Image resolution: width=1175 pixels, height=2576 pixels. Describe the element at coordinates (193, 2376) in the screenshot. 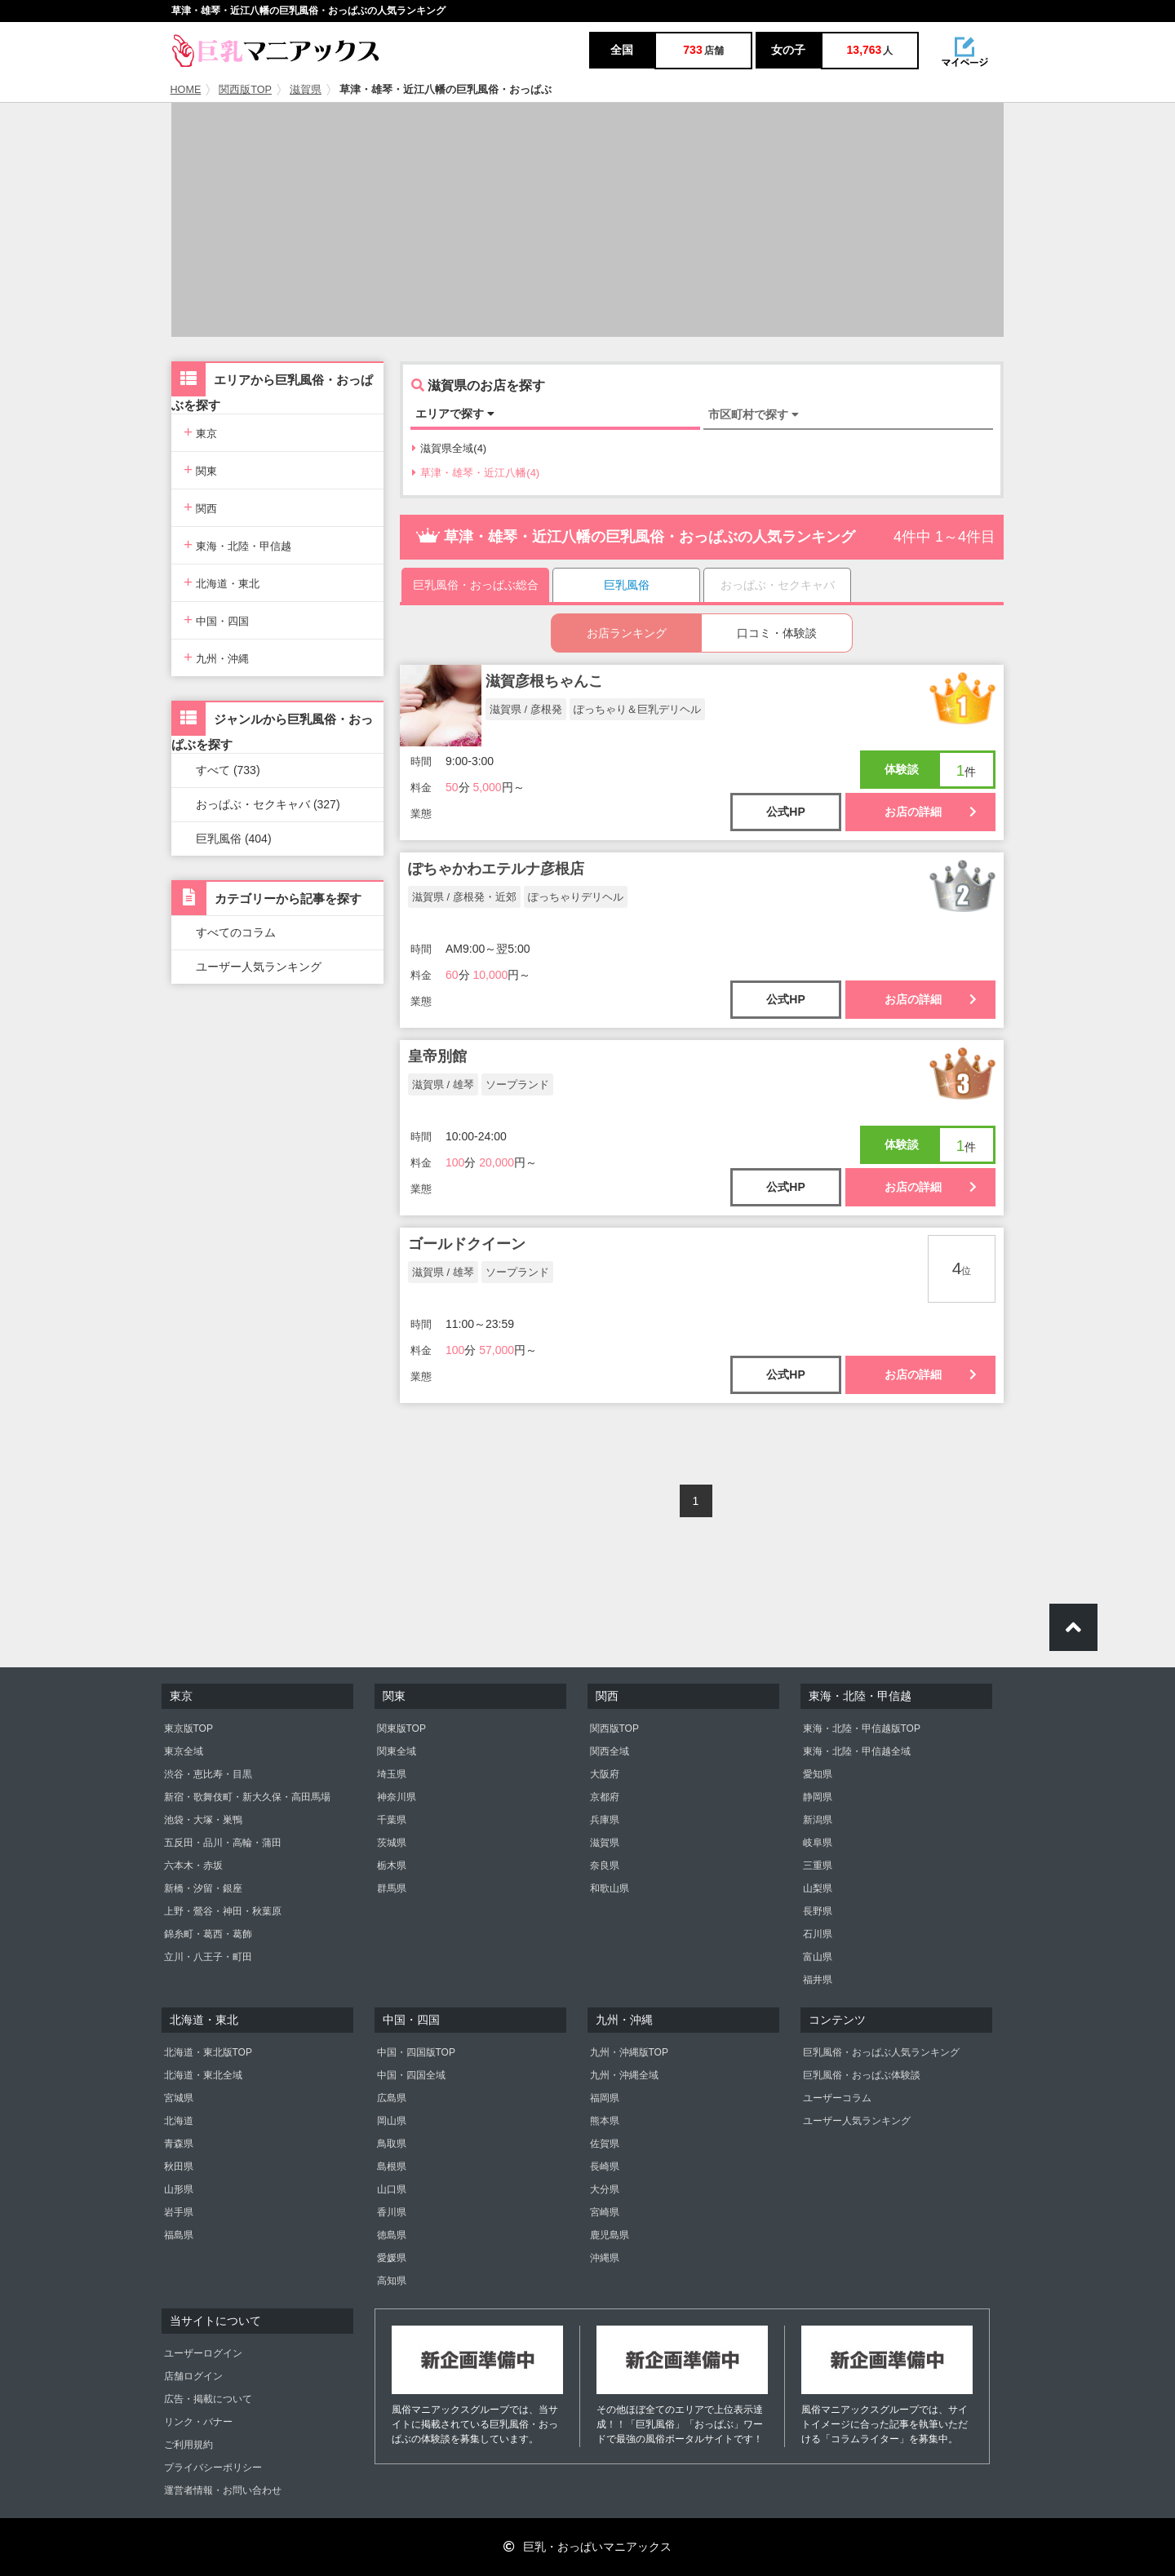

I see `店舗ログイン` at that location.